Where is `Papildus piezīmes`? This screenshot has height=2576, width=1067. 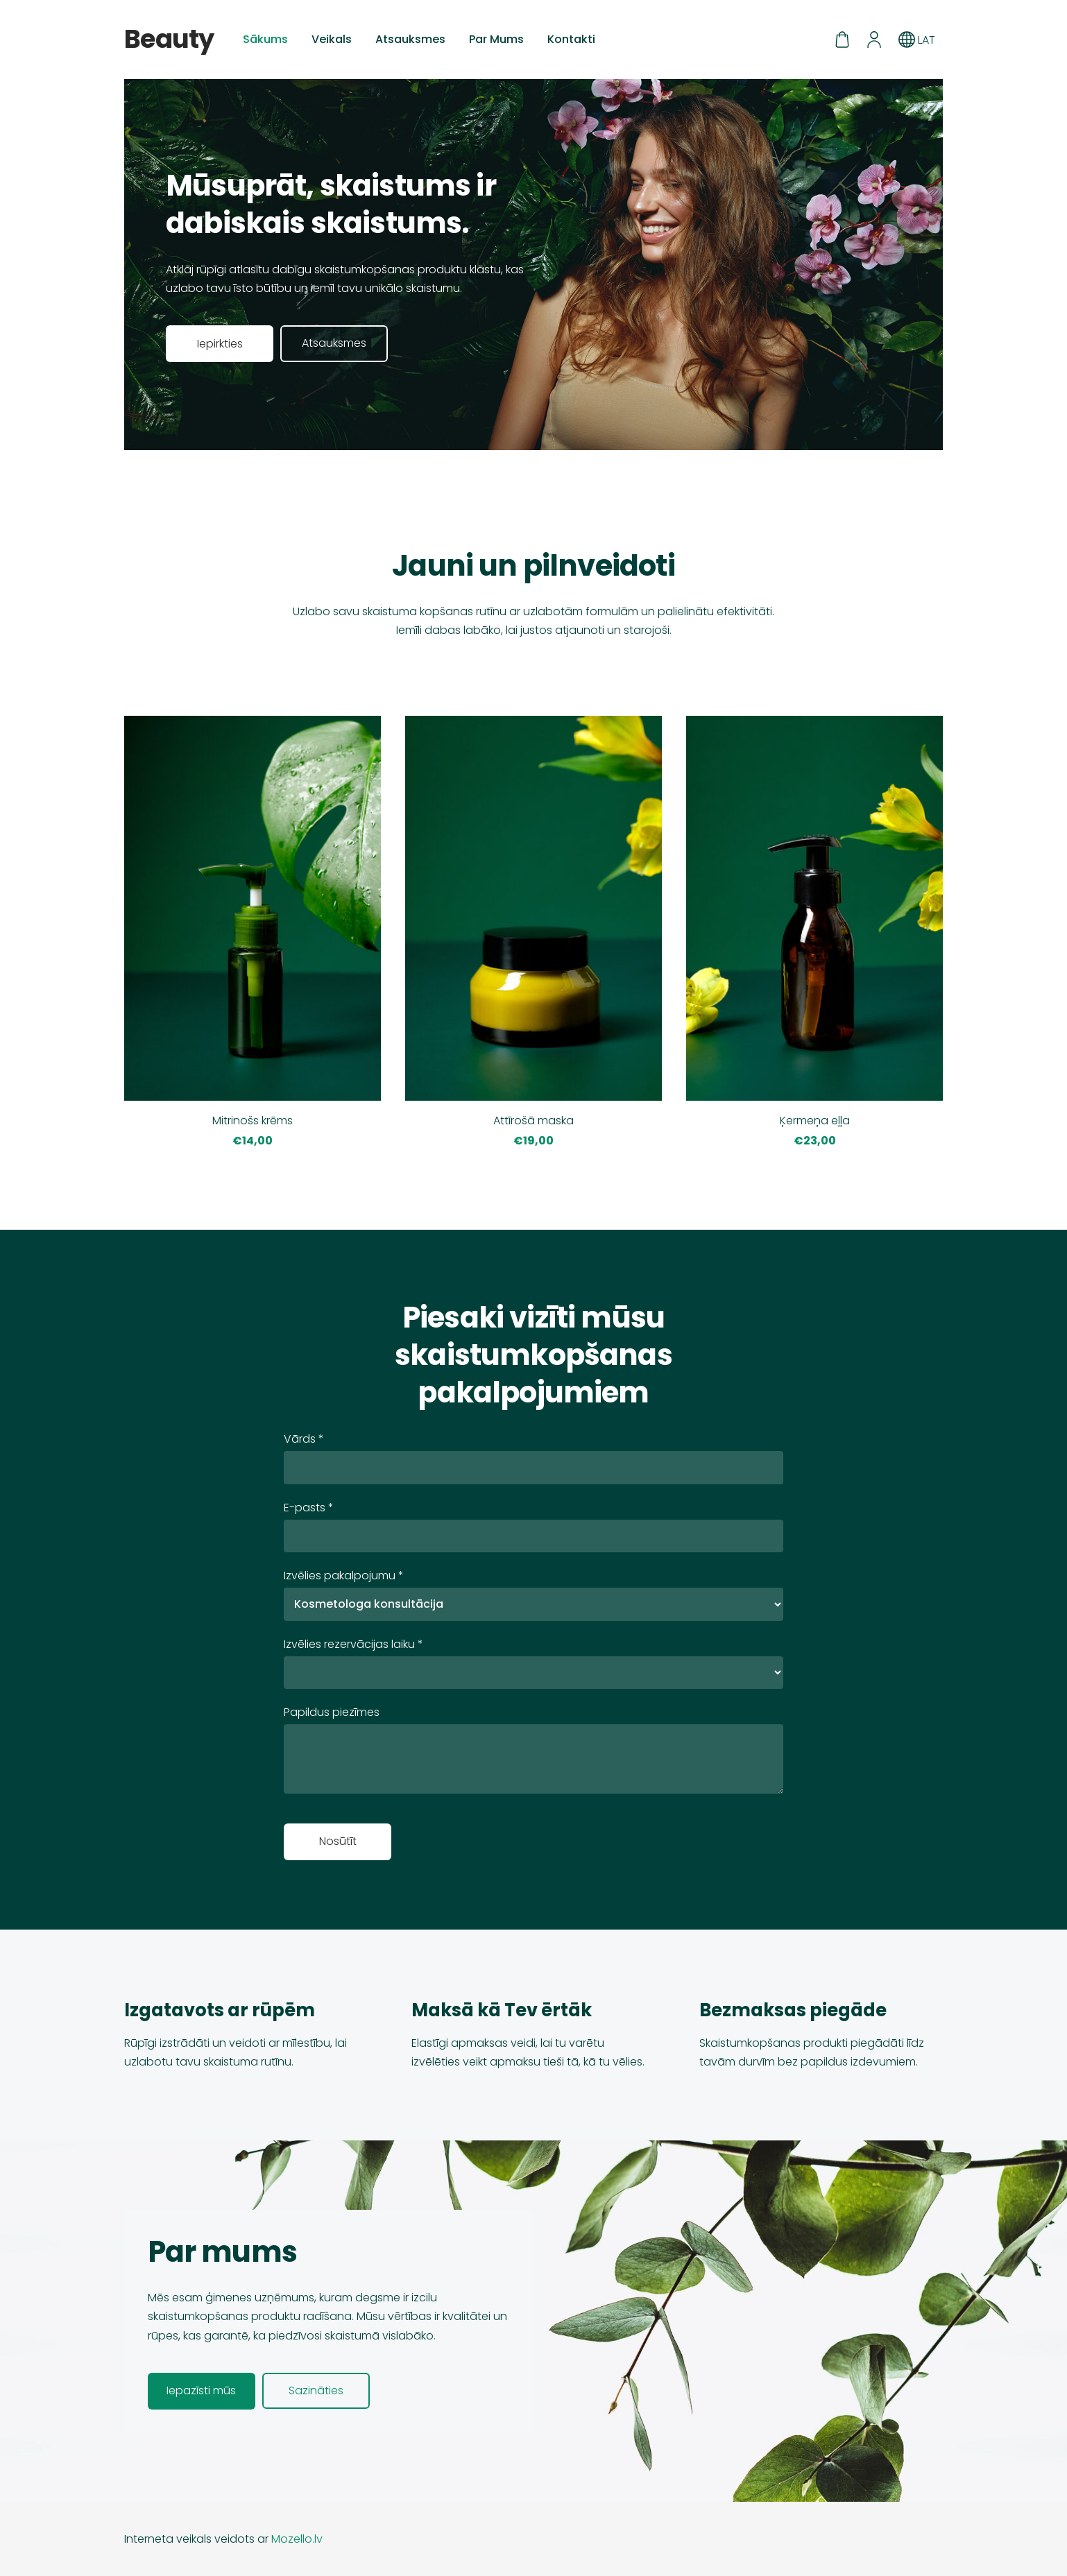
Papildus piezīmes is located at coordinates (331, 1712).